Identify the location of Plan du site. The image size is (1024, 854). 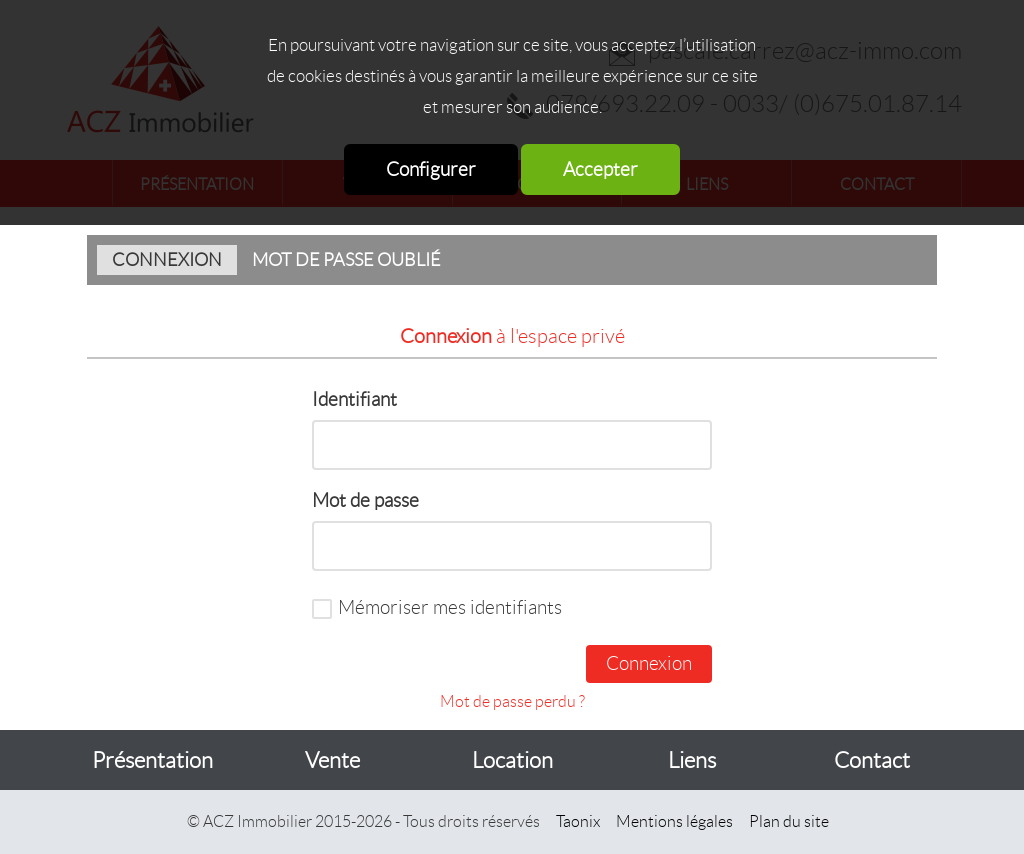
(789, 821).